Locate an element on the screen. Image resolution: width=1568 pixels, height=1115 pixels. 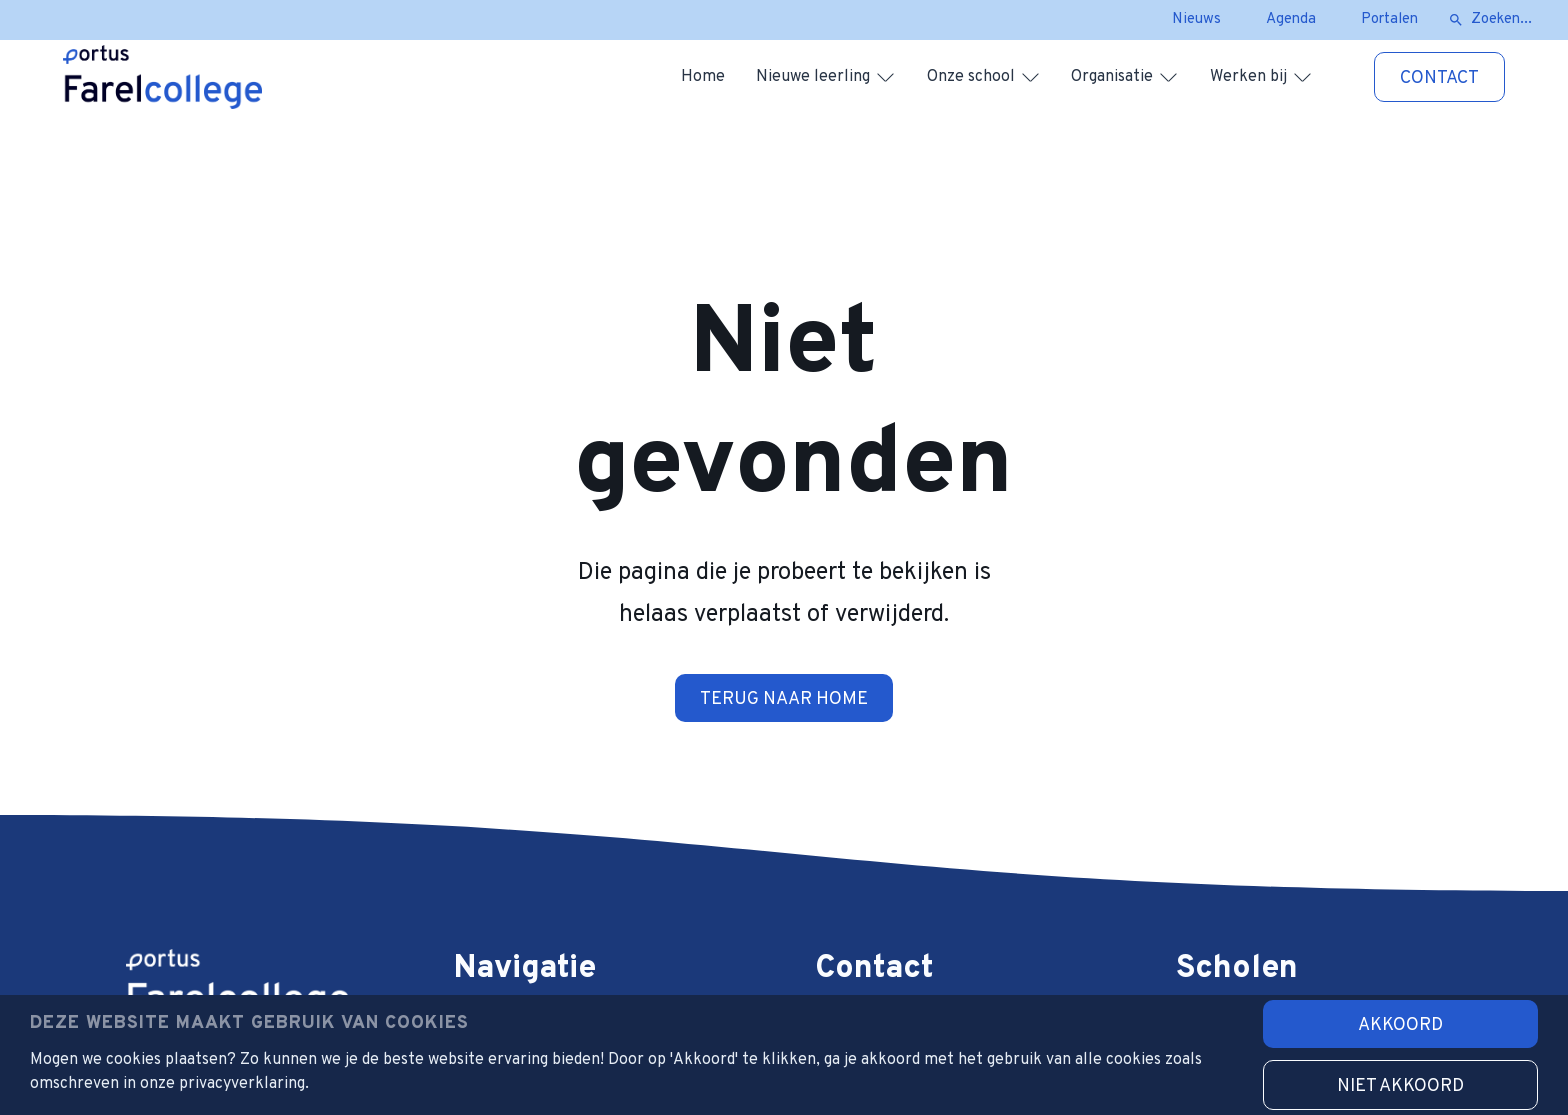
Werken bij is located at coordinates (1248, 77).